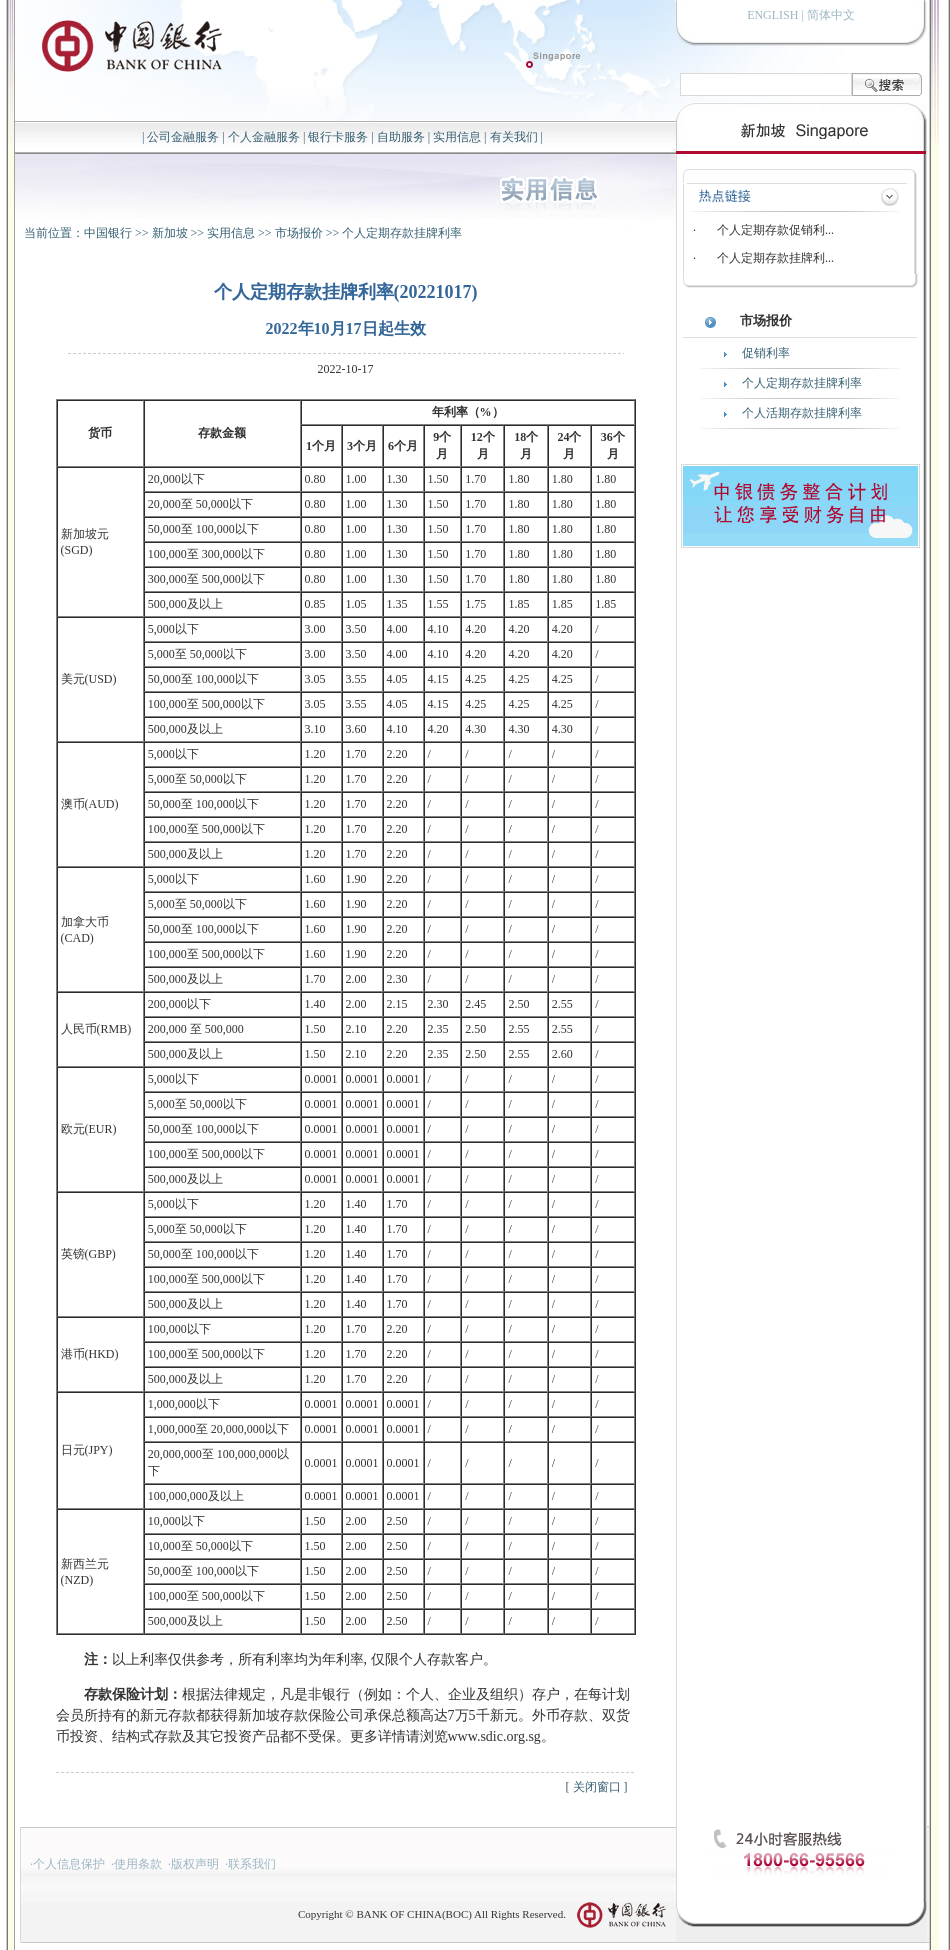 This screenshot has width=950, height=1950. I want to click on 促销利率, so click(766, 353).